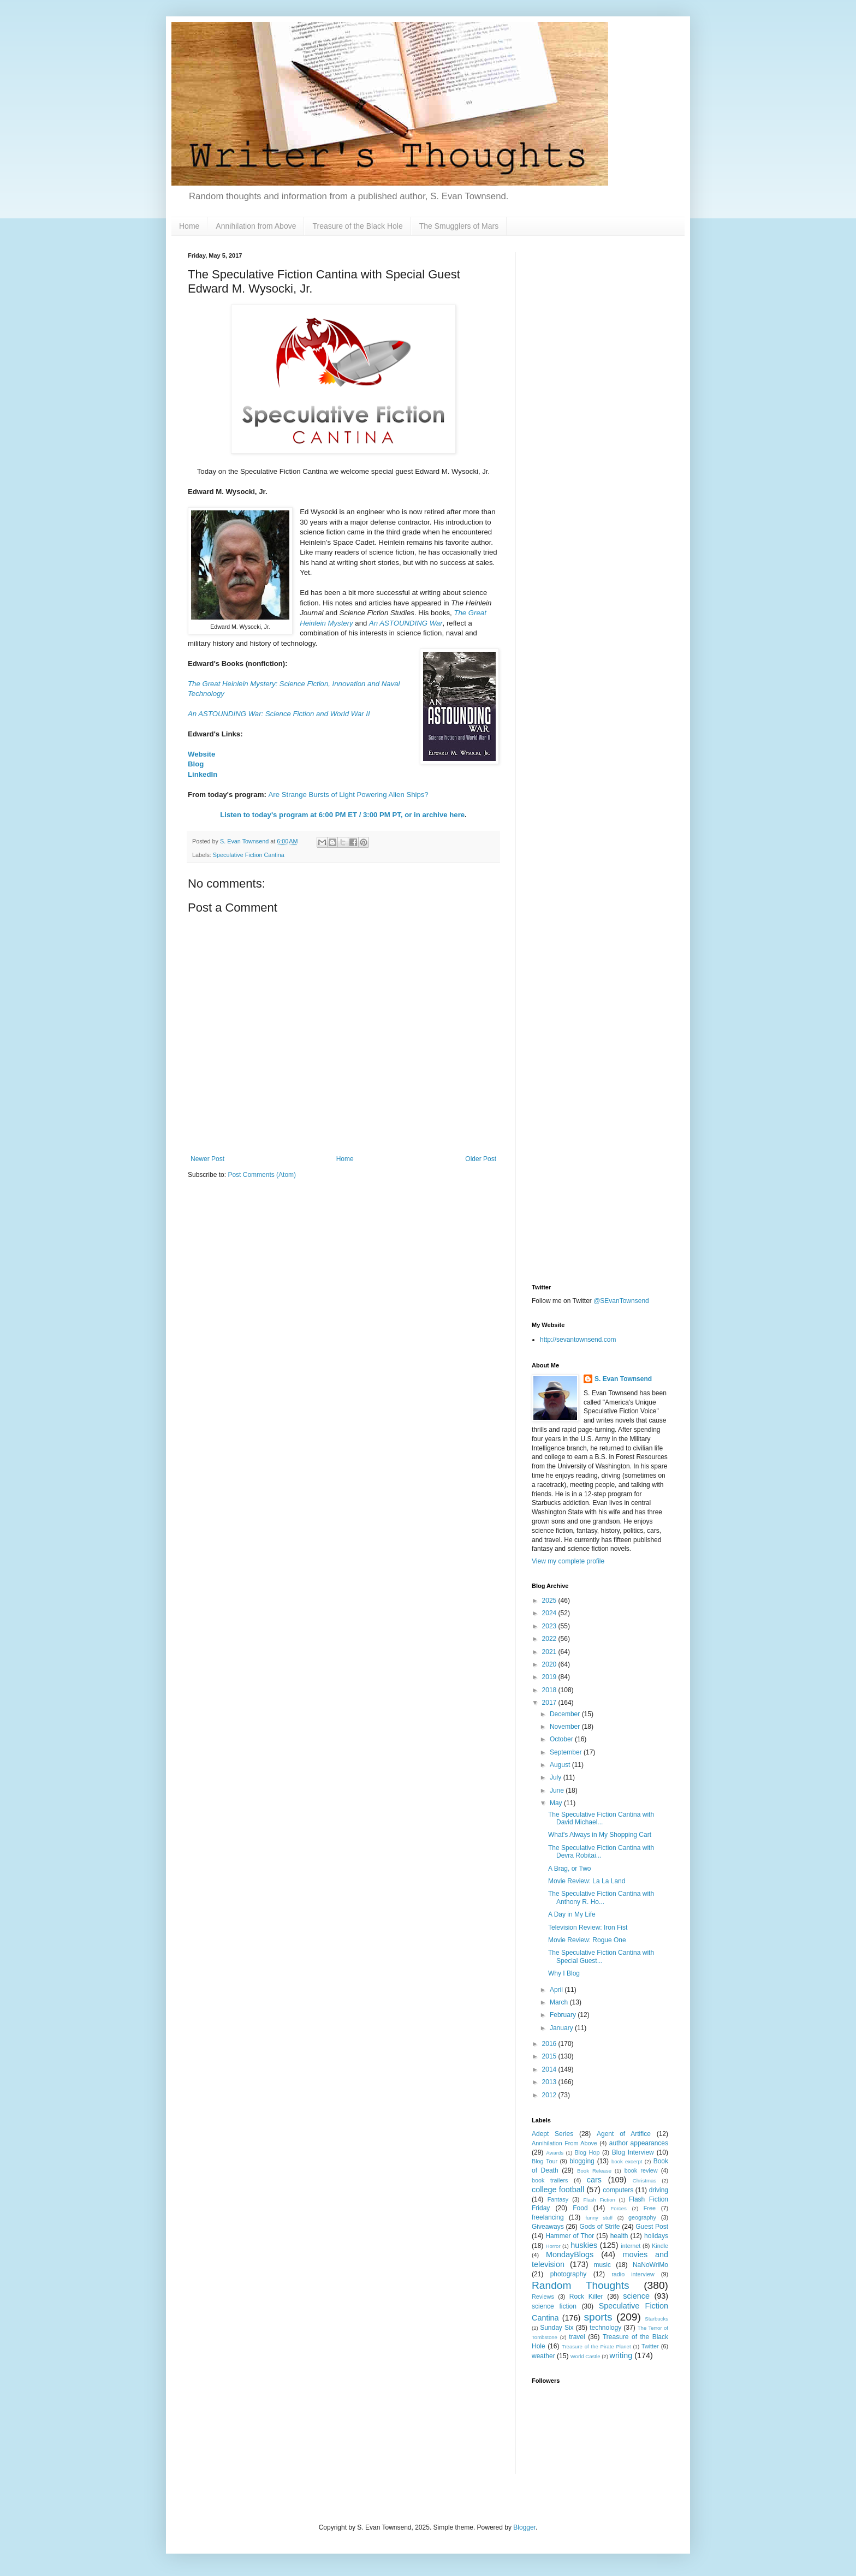 The width and height of the screenshot is (856, 2576). What do you see at coordinates (621, 2355) in the screenshot?
I see `writing` at bounding box center [621, 2355].